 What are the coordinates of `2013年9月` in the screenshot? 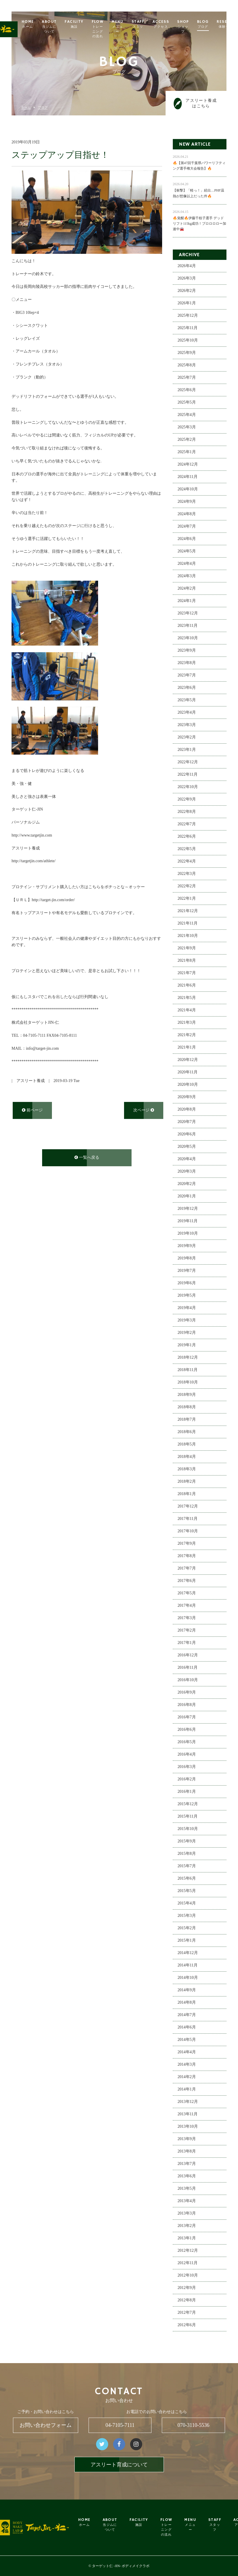 It's located at (187, 2139).